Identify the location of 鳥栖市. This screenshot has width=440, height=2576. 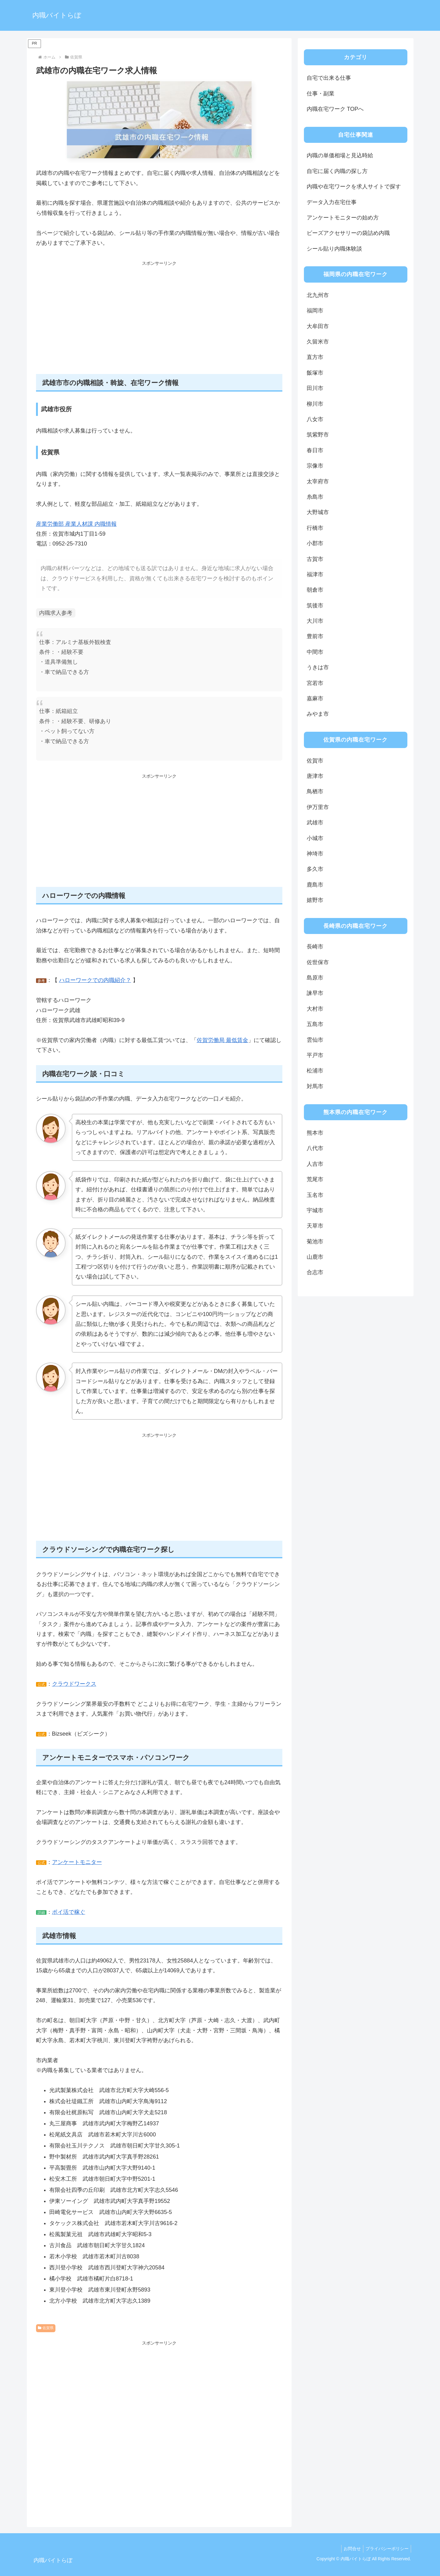
(315, 791).